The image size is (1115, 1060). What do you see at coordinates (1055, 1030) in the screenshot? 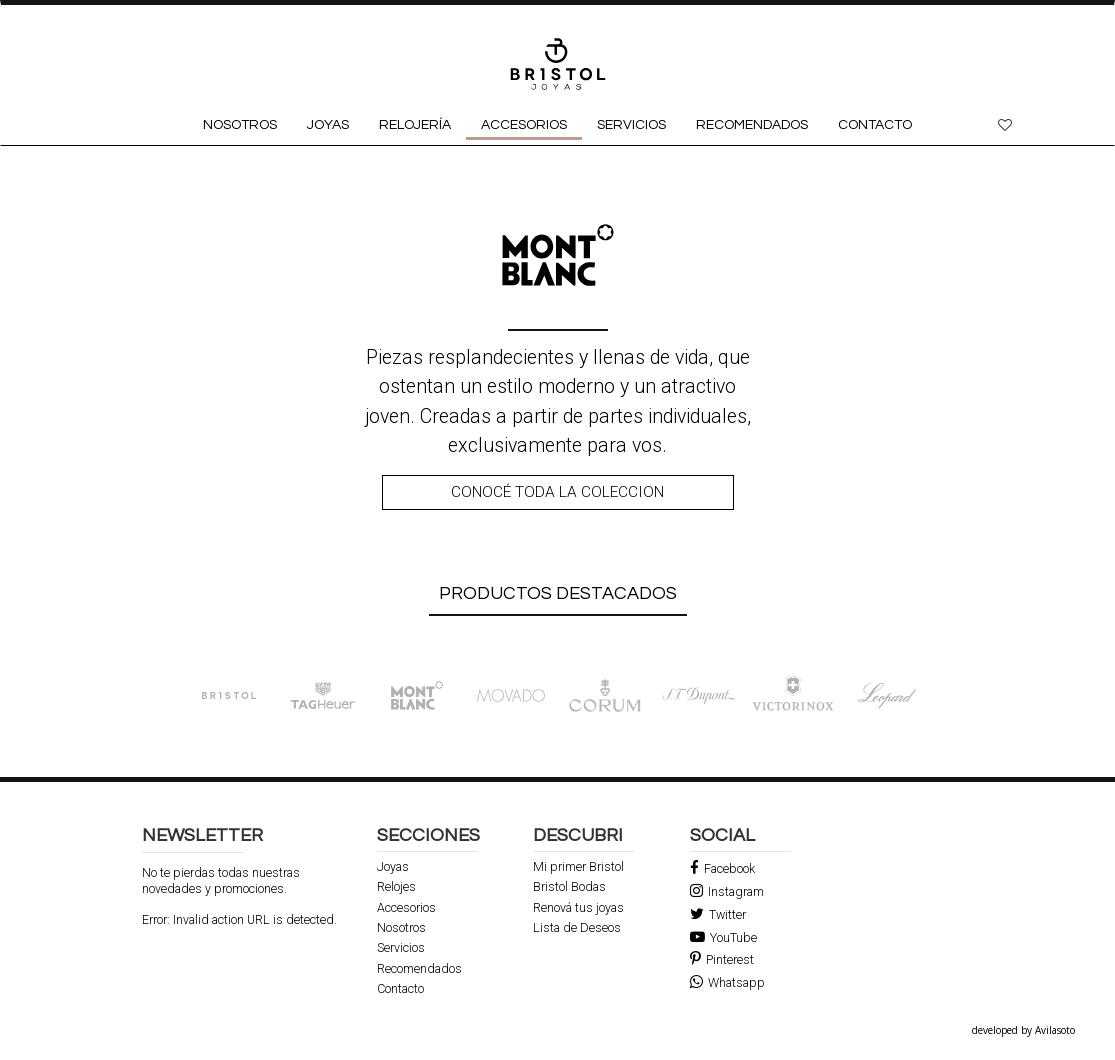
I see `Avilasoto` at bounding box center [1055, 1030].